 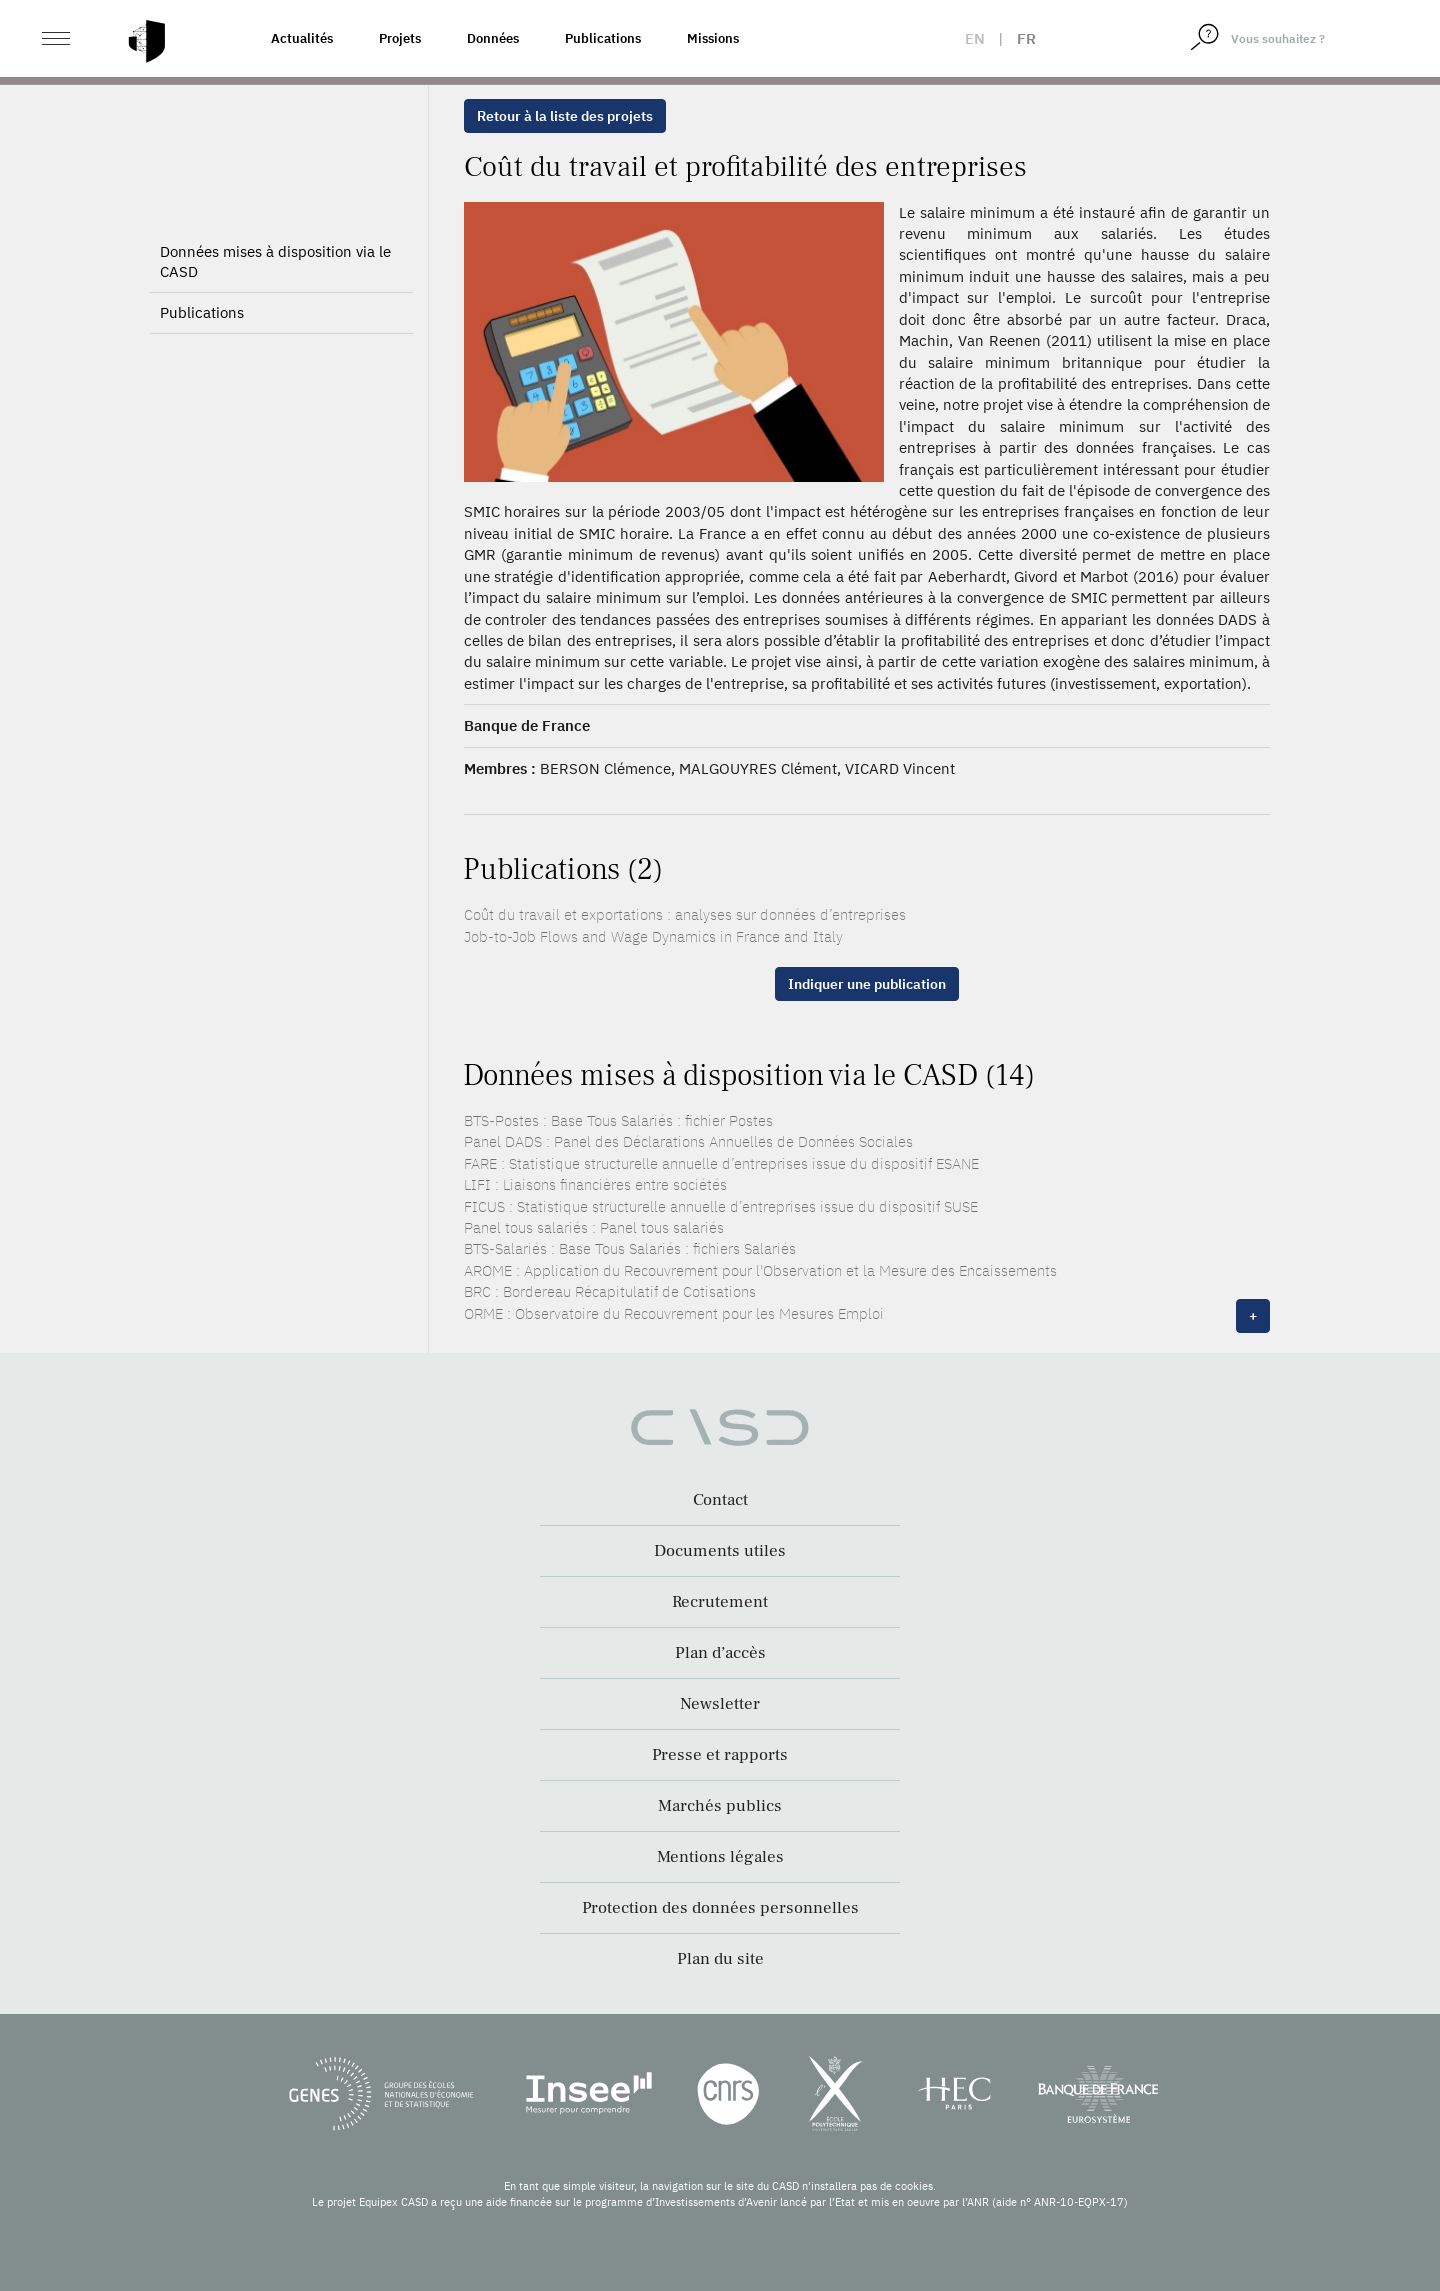 I want to click on Données mises à disposition via le CASD, so click(x=275, y=261).